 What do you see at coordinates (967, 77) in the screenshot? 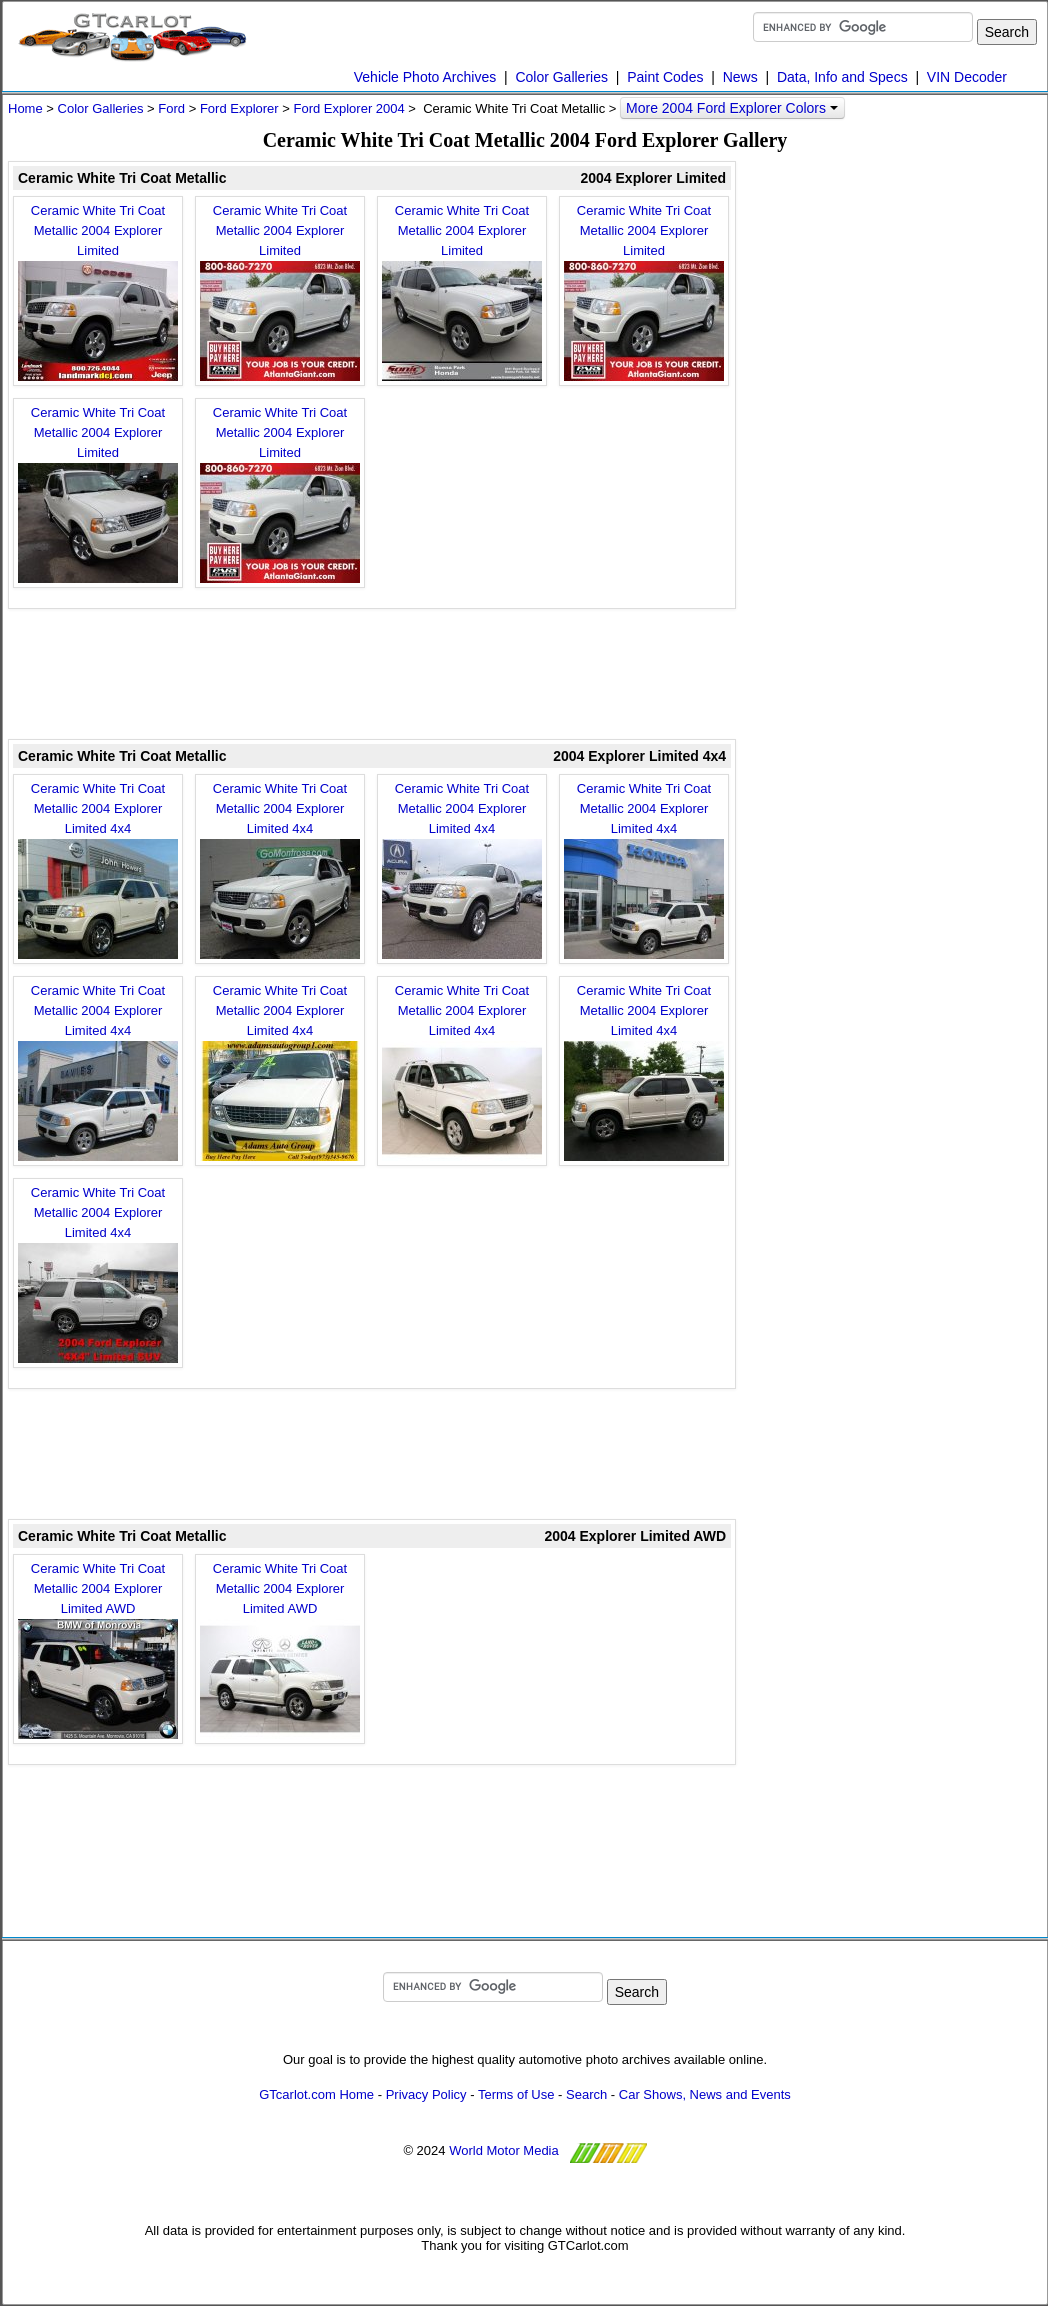
I see `VIN Decoder` at bounding box center [967, 77].